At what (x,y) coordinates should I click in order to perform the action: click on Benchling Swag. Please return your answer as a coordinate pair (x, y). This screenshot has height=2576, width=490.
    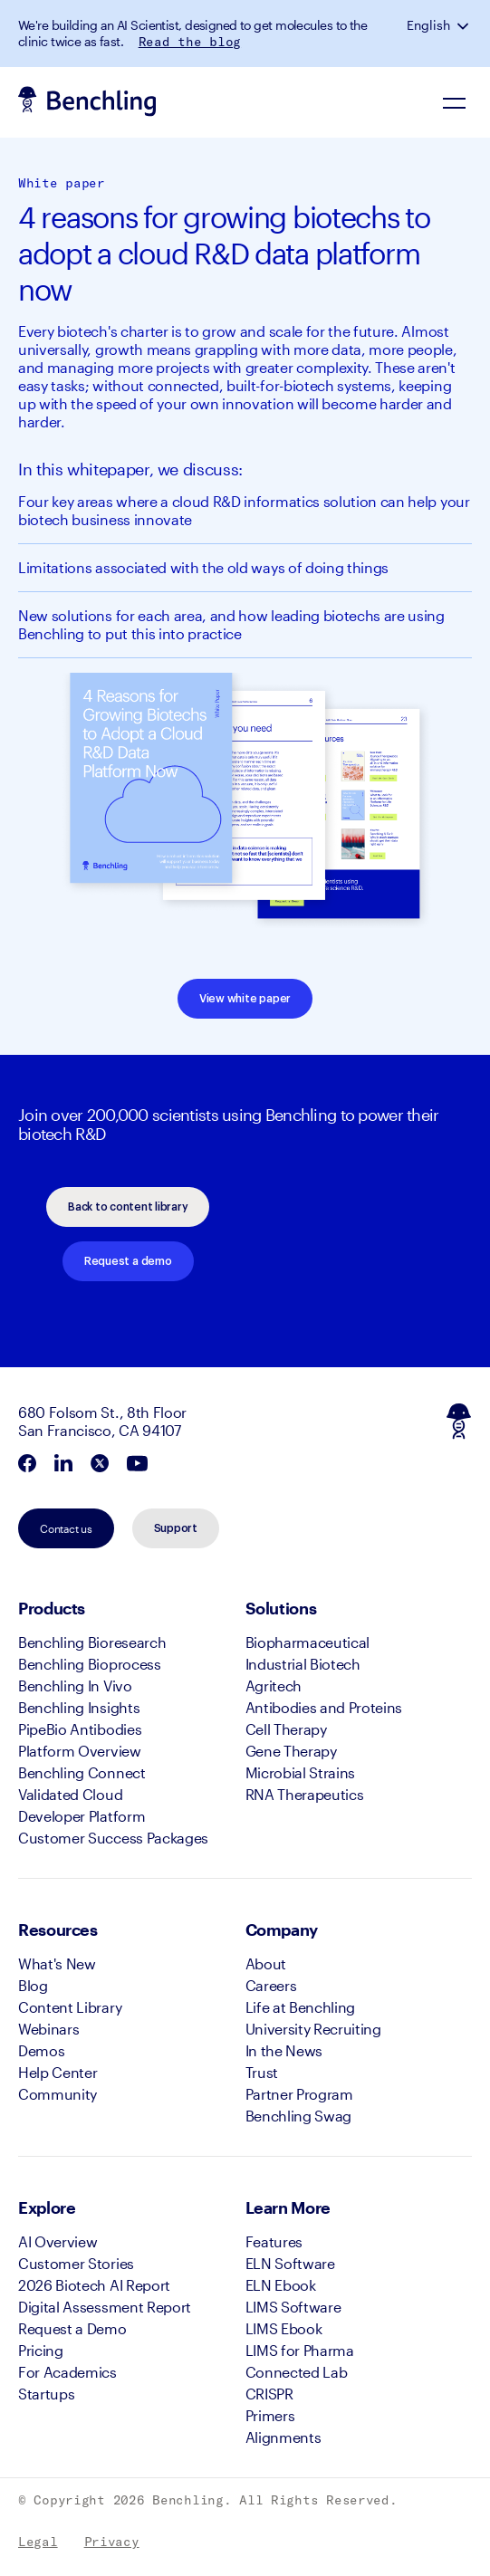
    Looking at the image, I should click on (298, 2115).